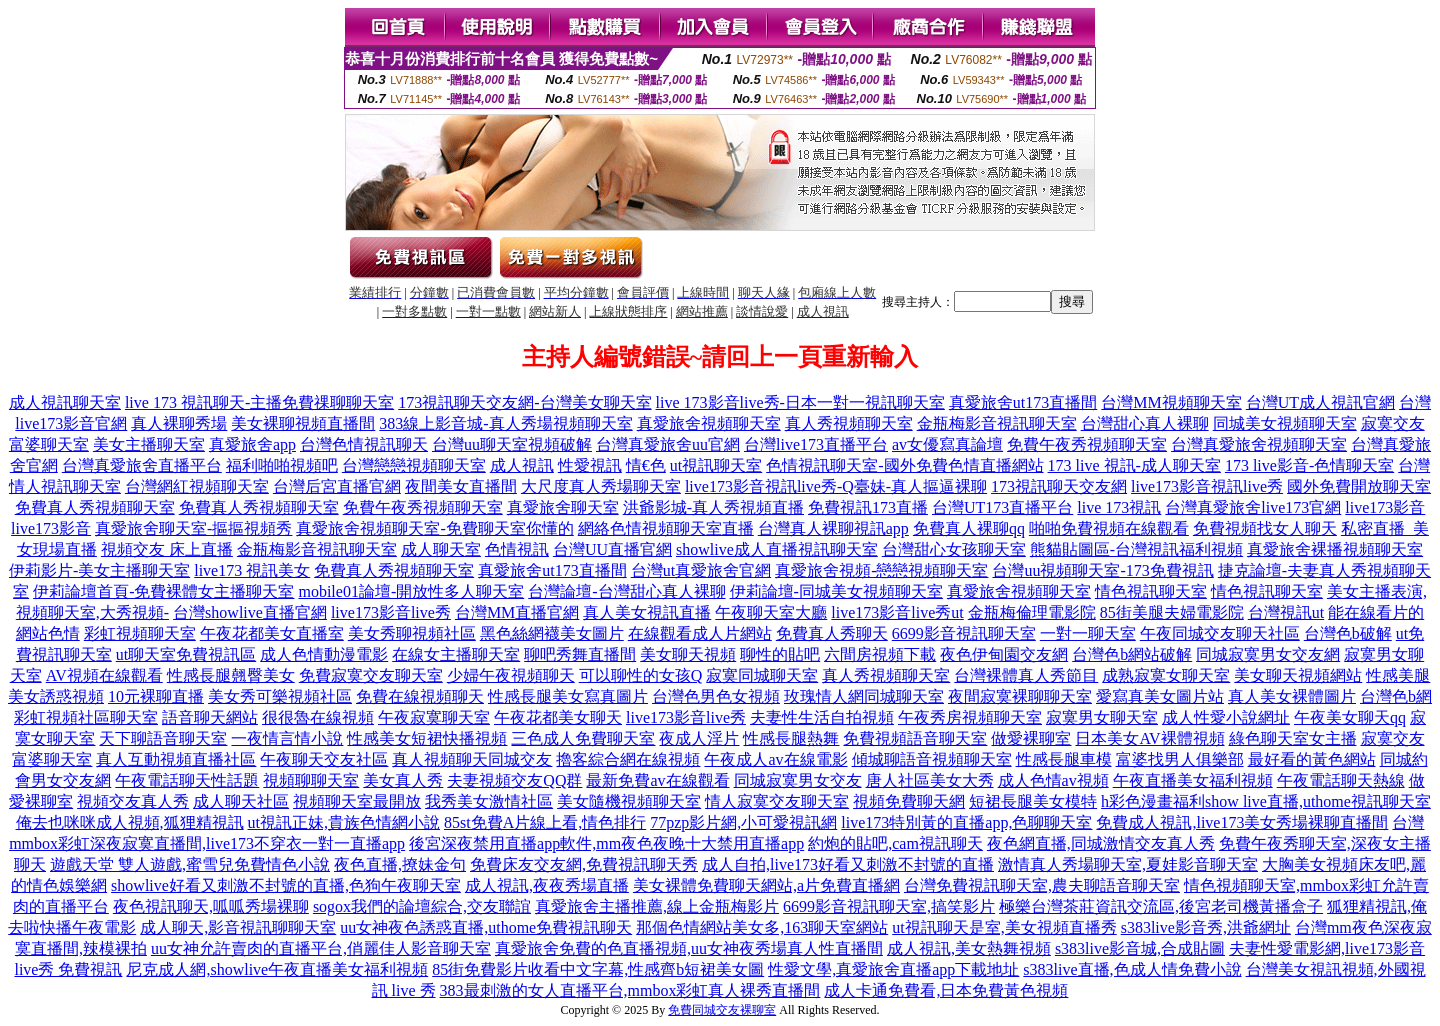  Describe the element at coordinates (193, 528) in the screenshot. I see `真愛旅舍聊天室-摳摳視頻秀` at that location.